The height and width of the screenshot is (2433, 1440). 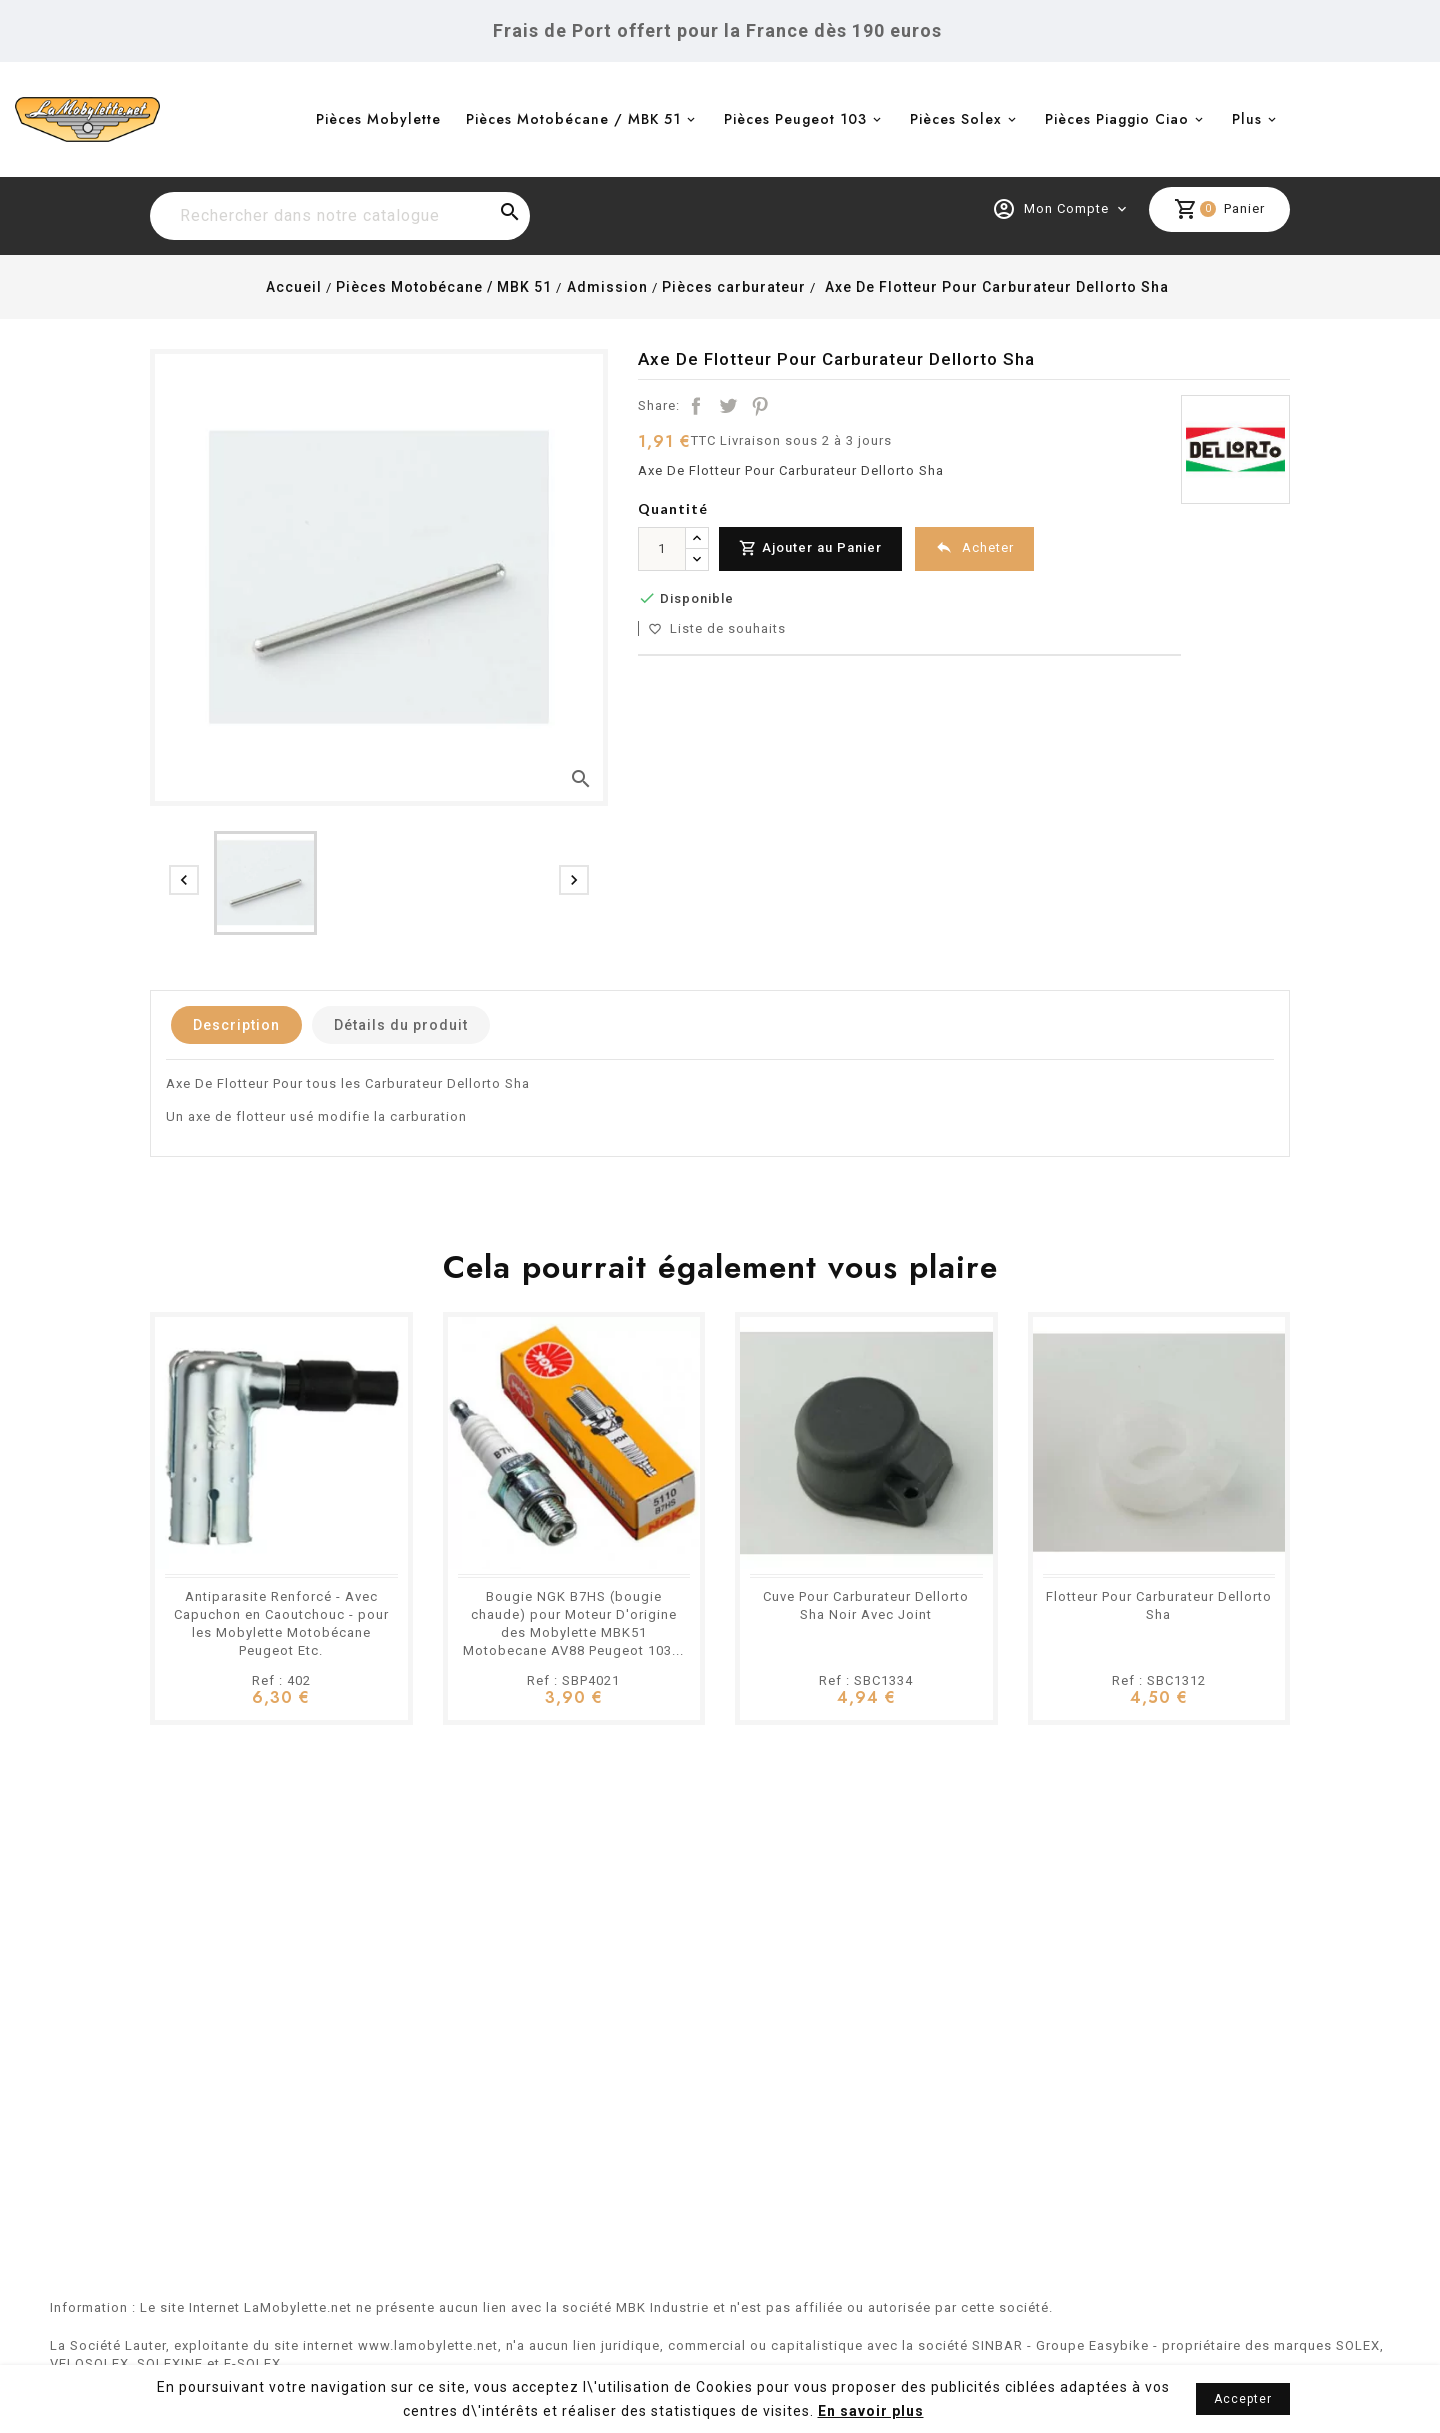 I want to click on Accepter, so click(x=1243, y=2399).